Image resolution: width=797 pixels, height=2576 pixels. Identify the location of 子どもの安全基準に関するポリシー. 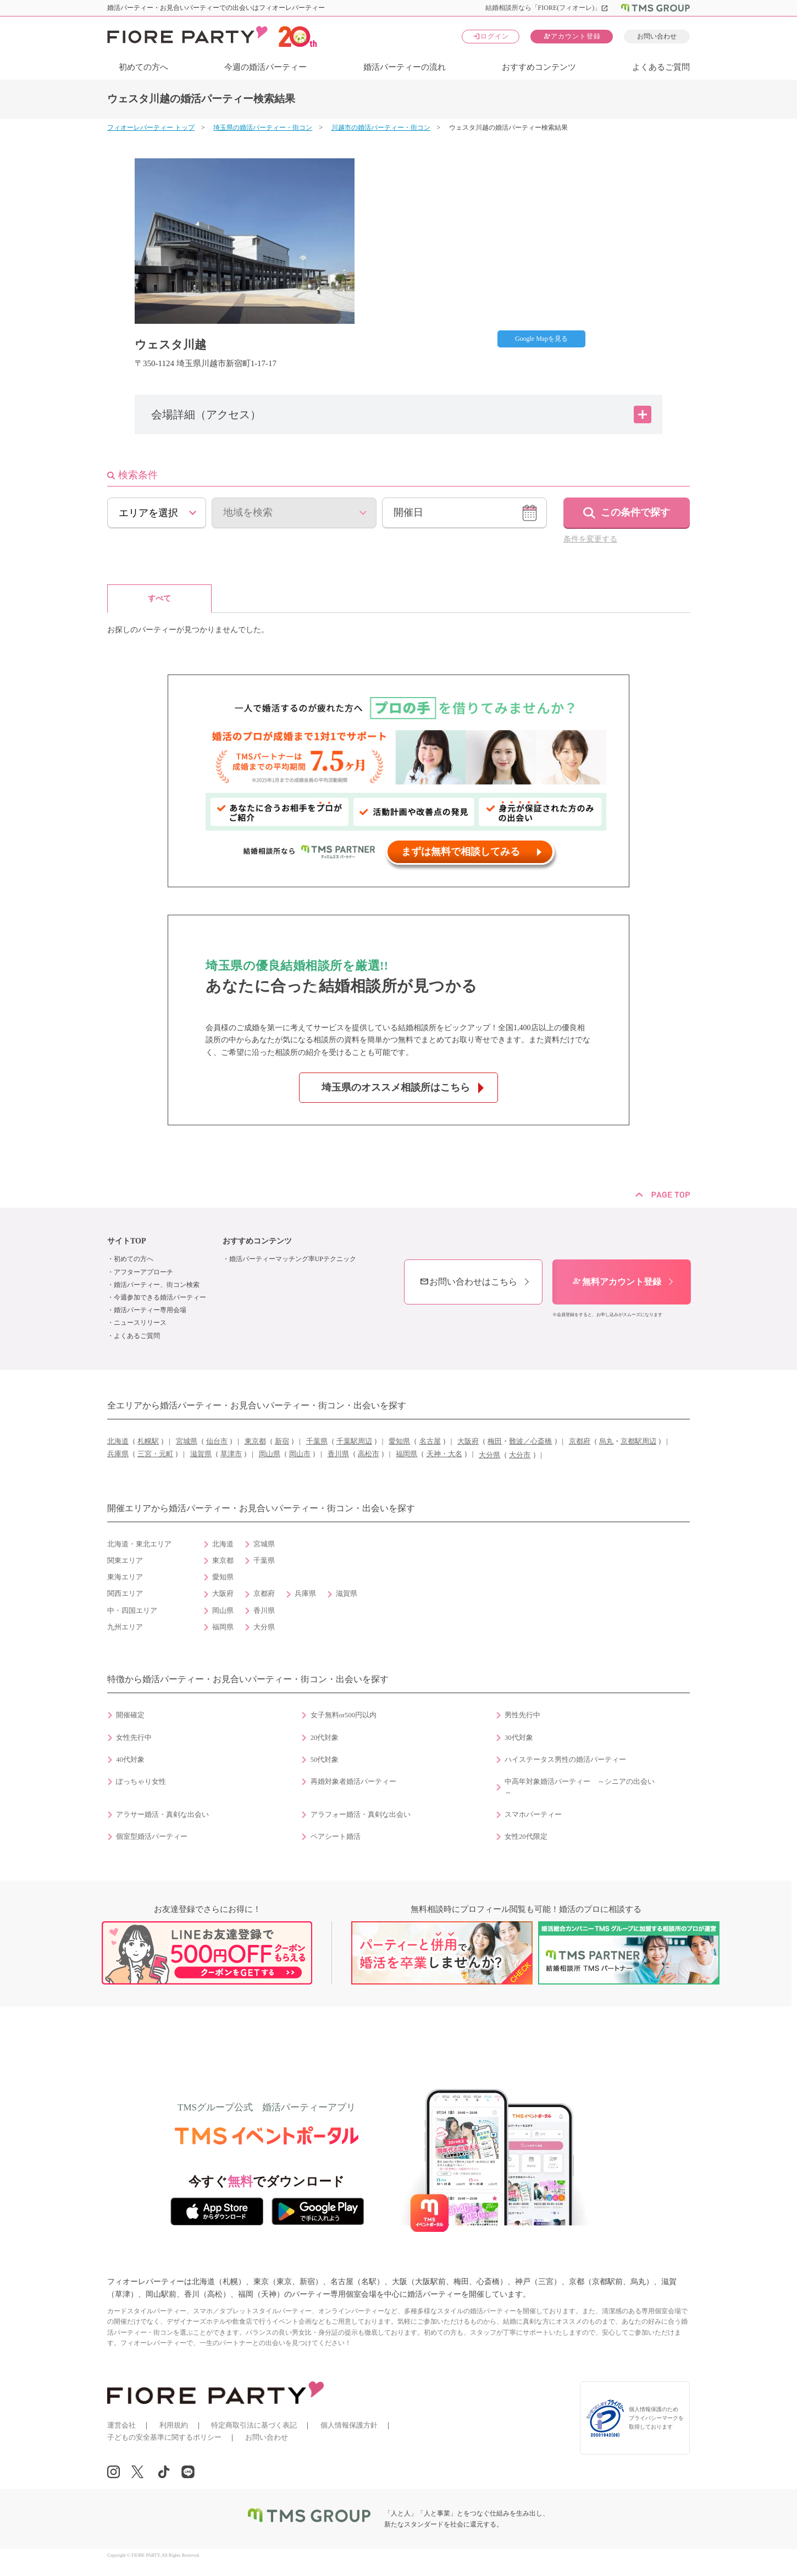
(164, 2437).